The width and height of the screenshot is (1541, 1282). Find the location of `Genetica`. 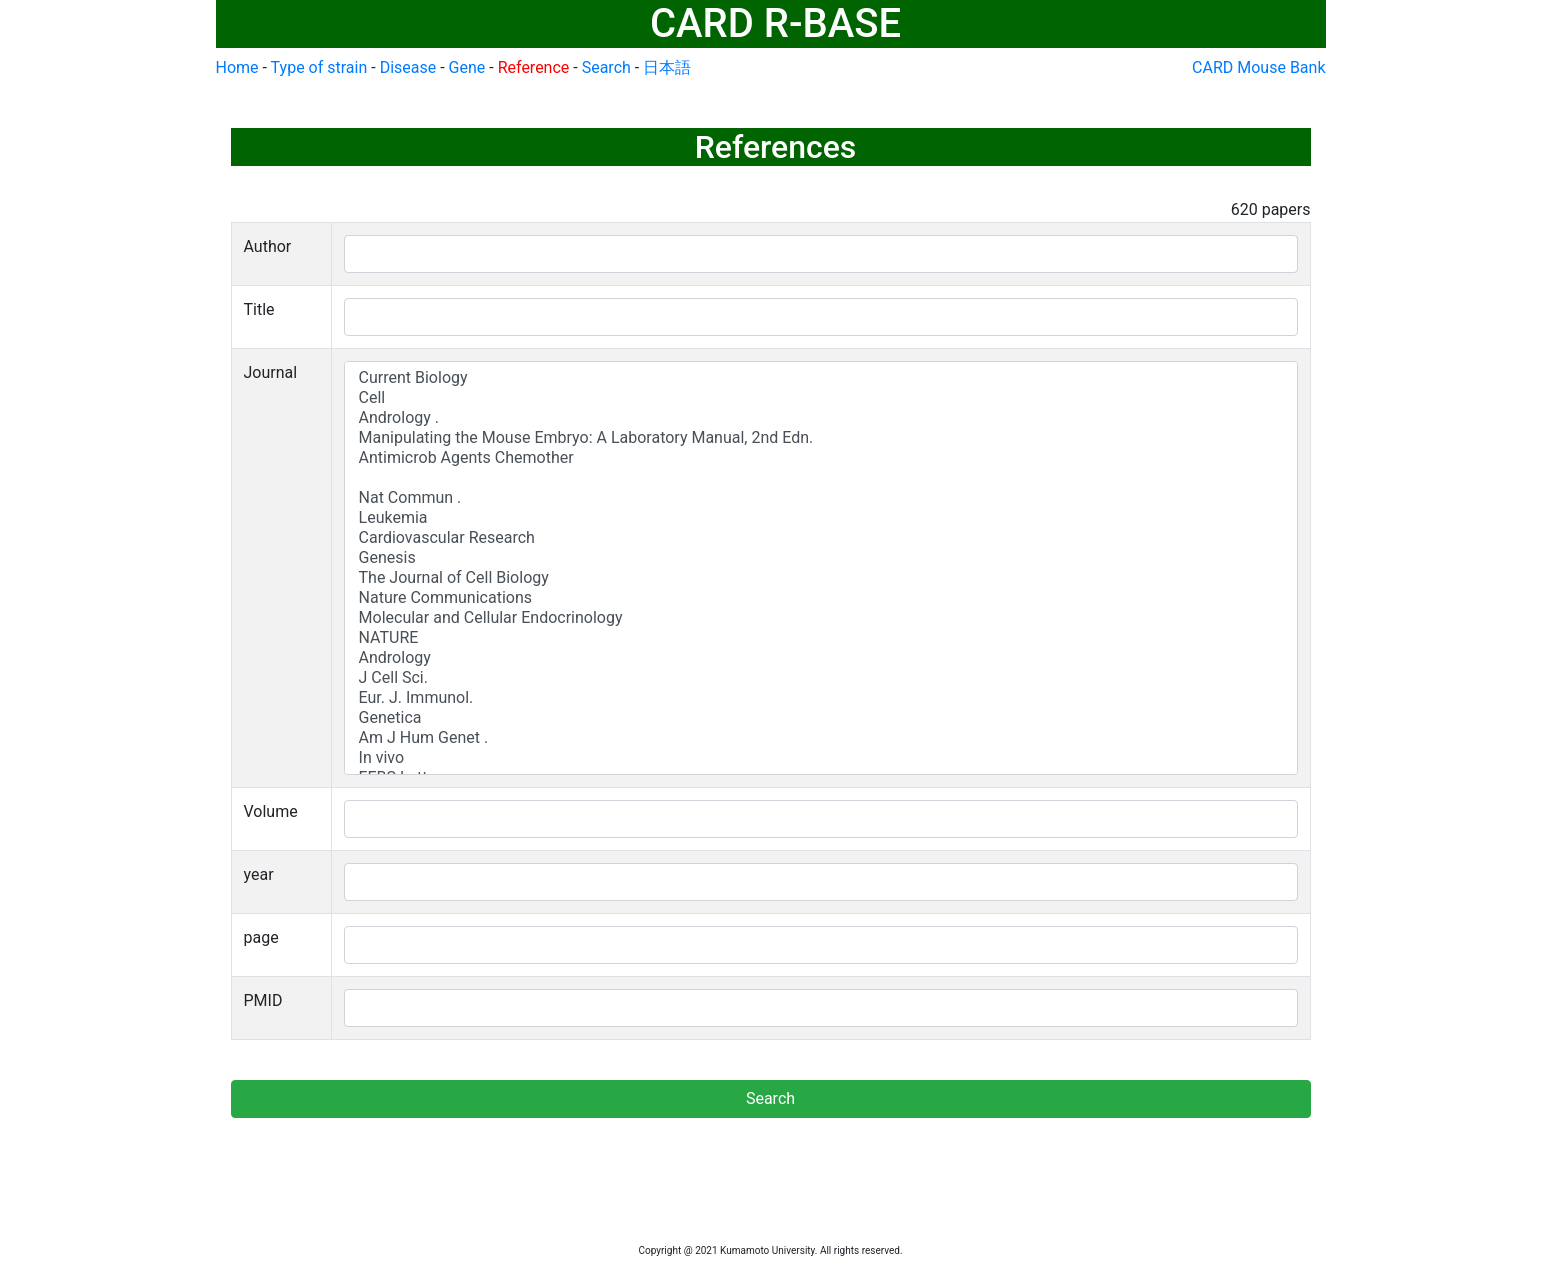

Genetica is located at coordinates (821, 718).